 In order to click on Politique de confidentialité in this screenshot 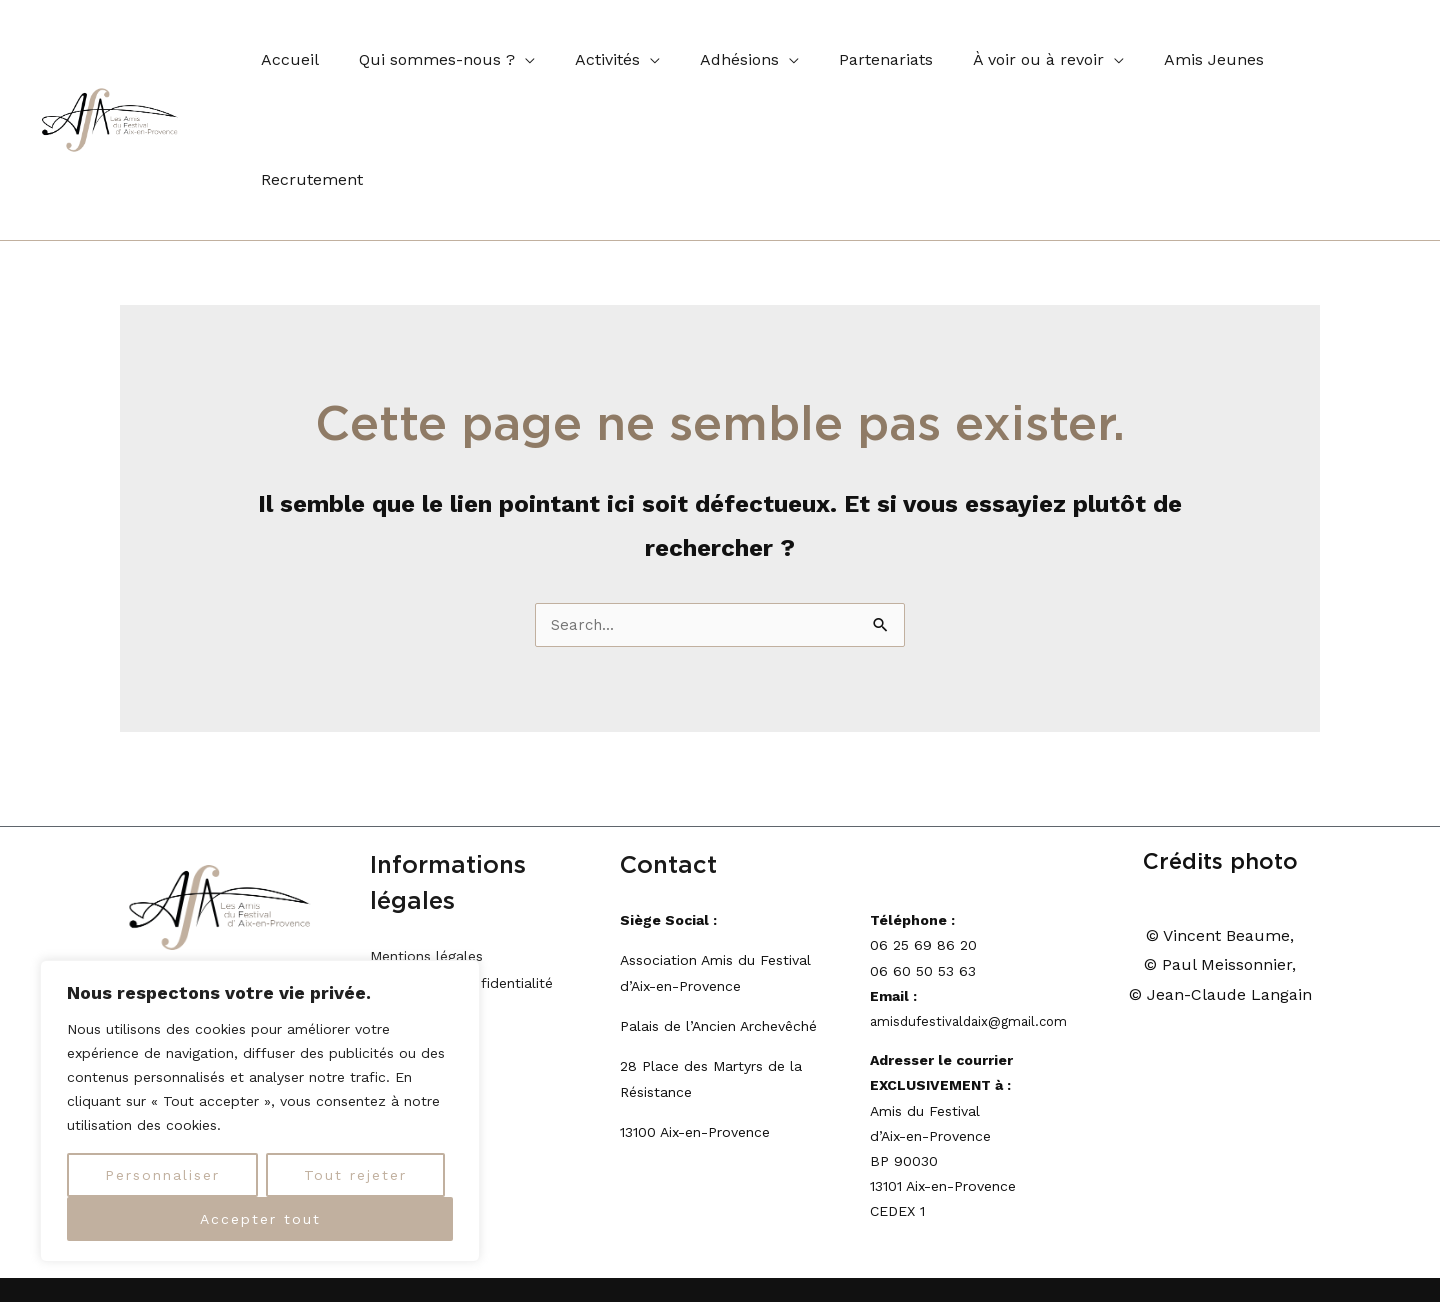, I will do `click(461, 866)`.